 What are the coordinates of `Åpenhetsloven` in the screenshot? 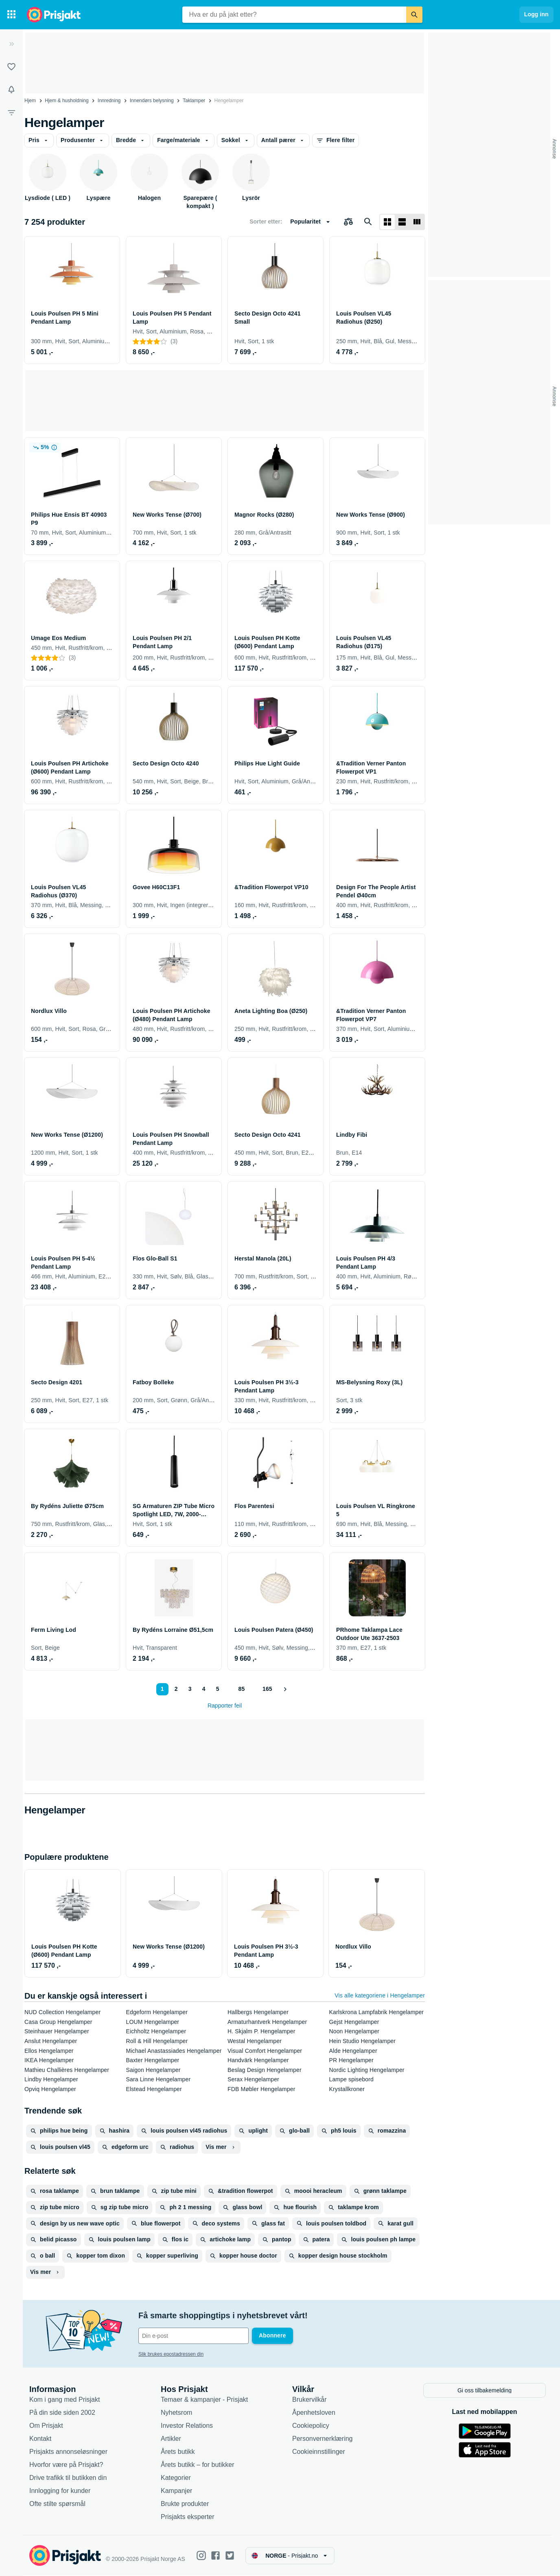 It's located at (313, 2412).